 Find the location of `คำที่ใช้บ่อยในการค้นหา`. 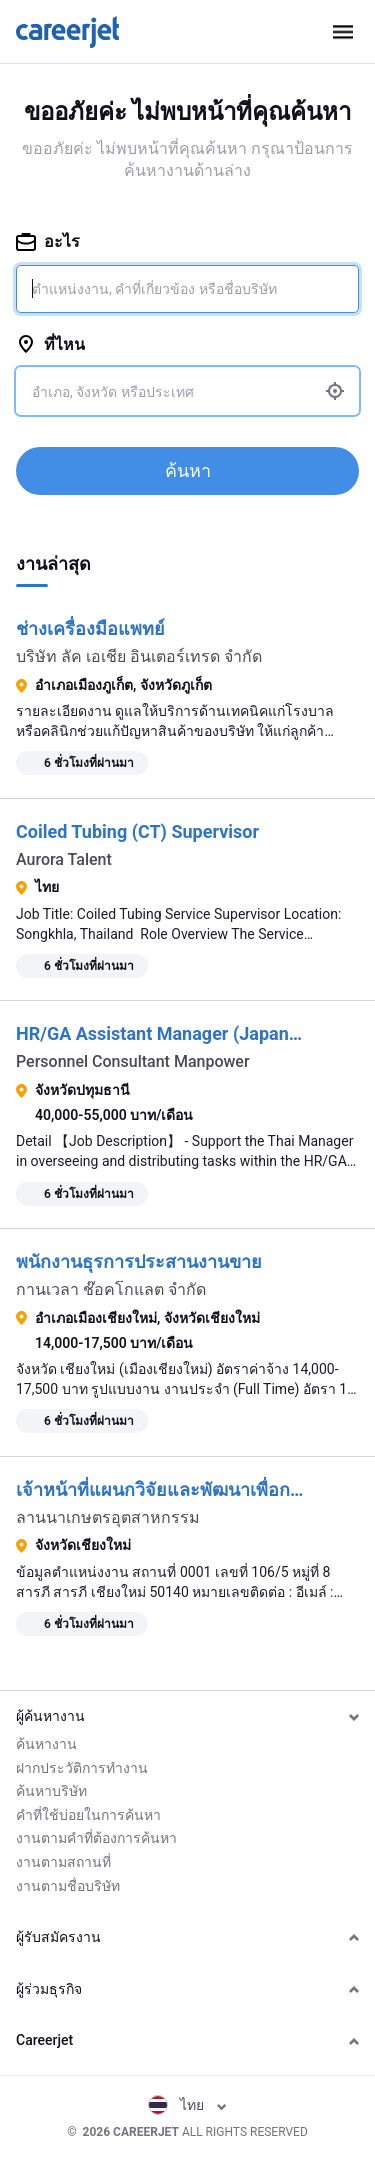

คำที่ใช้บ่อยในการค้นหา is located at coordinates (88, 1815).